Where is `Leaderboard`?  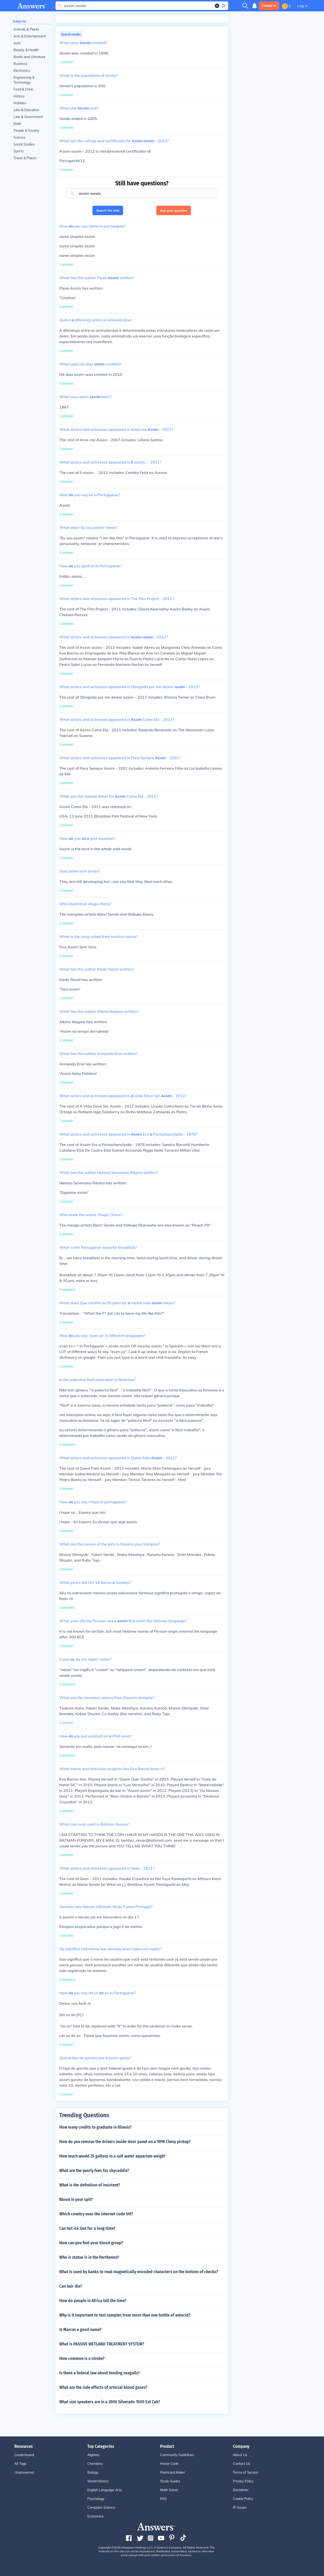
Leaderboard is located at coordinates (24, 2455).